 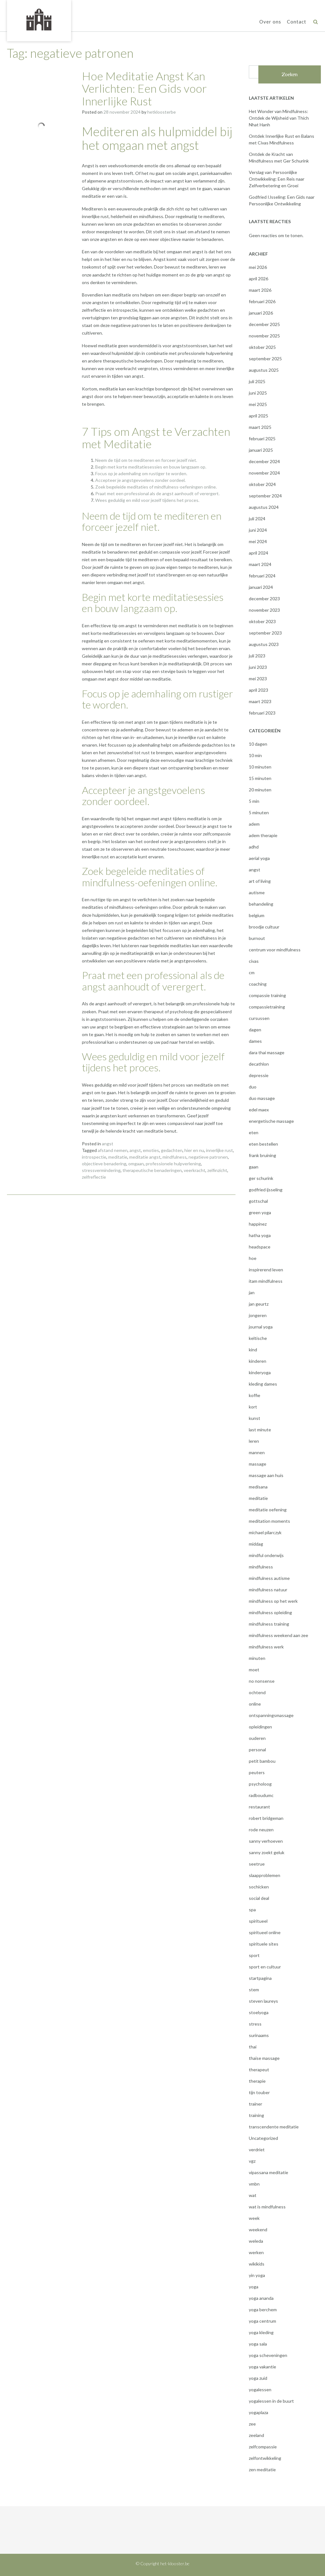 I want to click on rode neuzen, so click(x=261, y=1829).